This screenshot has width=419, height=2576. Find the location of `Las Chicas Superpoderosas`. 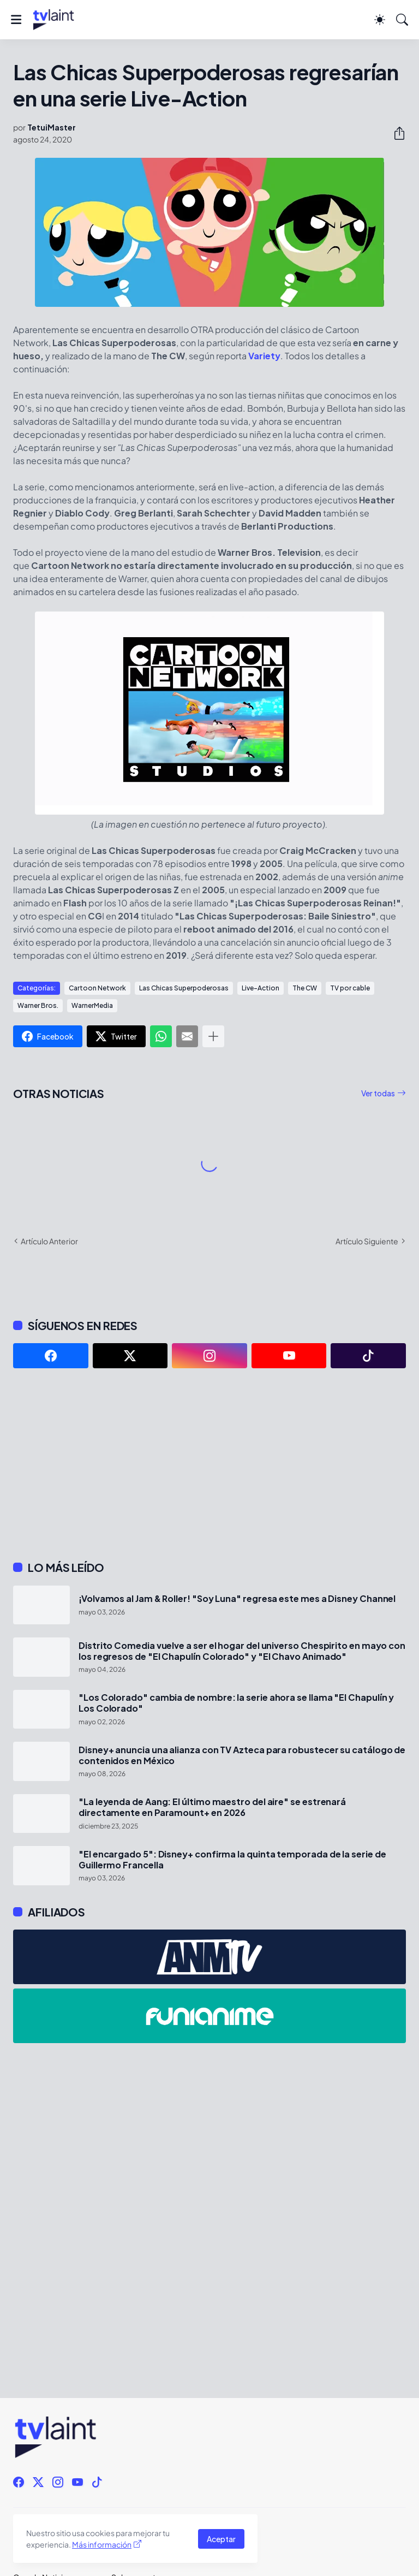

Las Chicas Superpoderosas is located at coordinates (184, 988).